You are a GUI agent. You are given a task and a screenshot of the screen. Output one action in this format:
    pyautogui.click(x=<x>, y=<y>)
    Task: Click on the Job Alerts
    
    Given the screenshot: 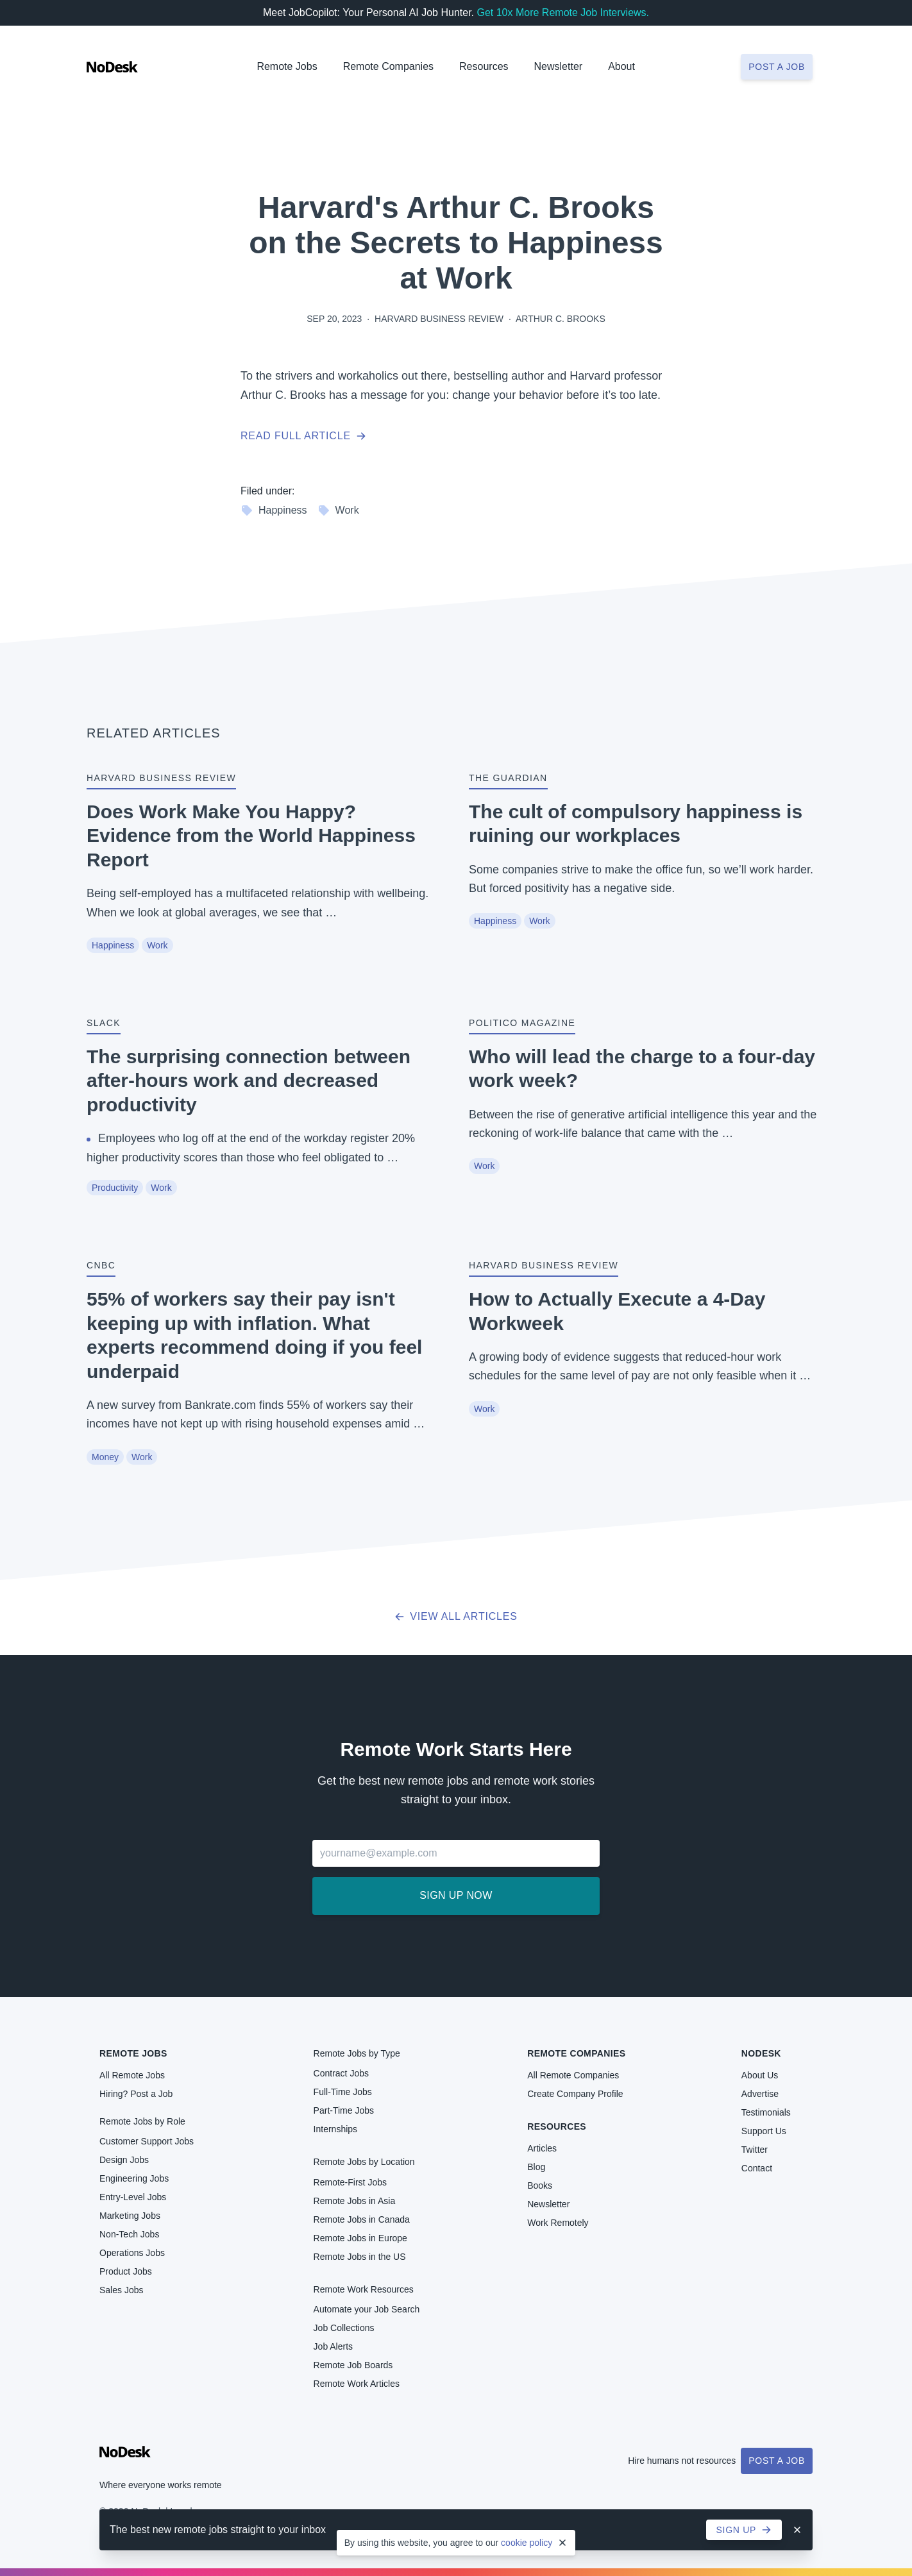 What is the action you would take?
    pyautogui.click(x=333, y=2346)
    